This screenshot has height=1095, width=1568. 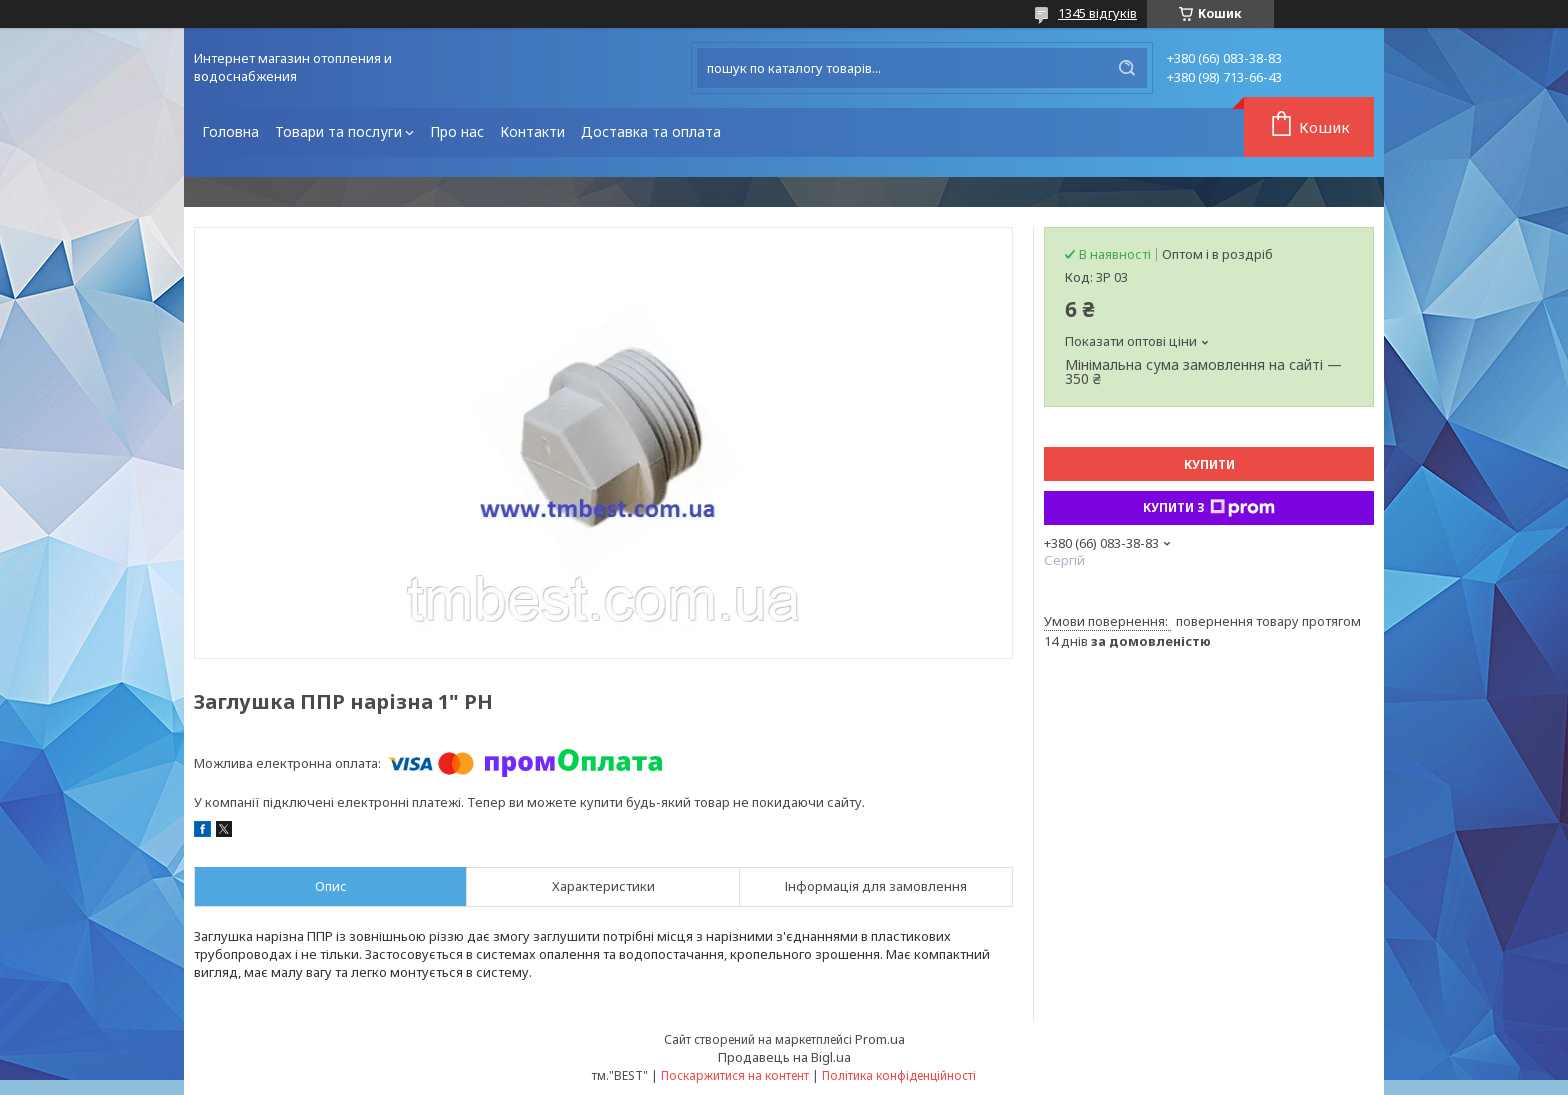 I want to click on [Шукати], so click(x=1127, y=68).